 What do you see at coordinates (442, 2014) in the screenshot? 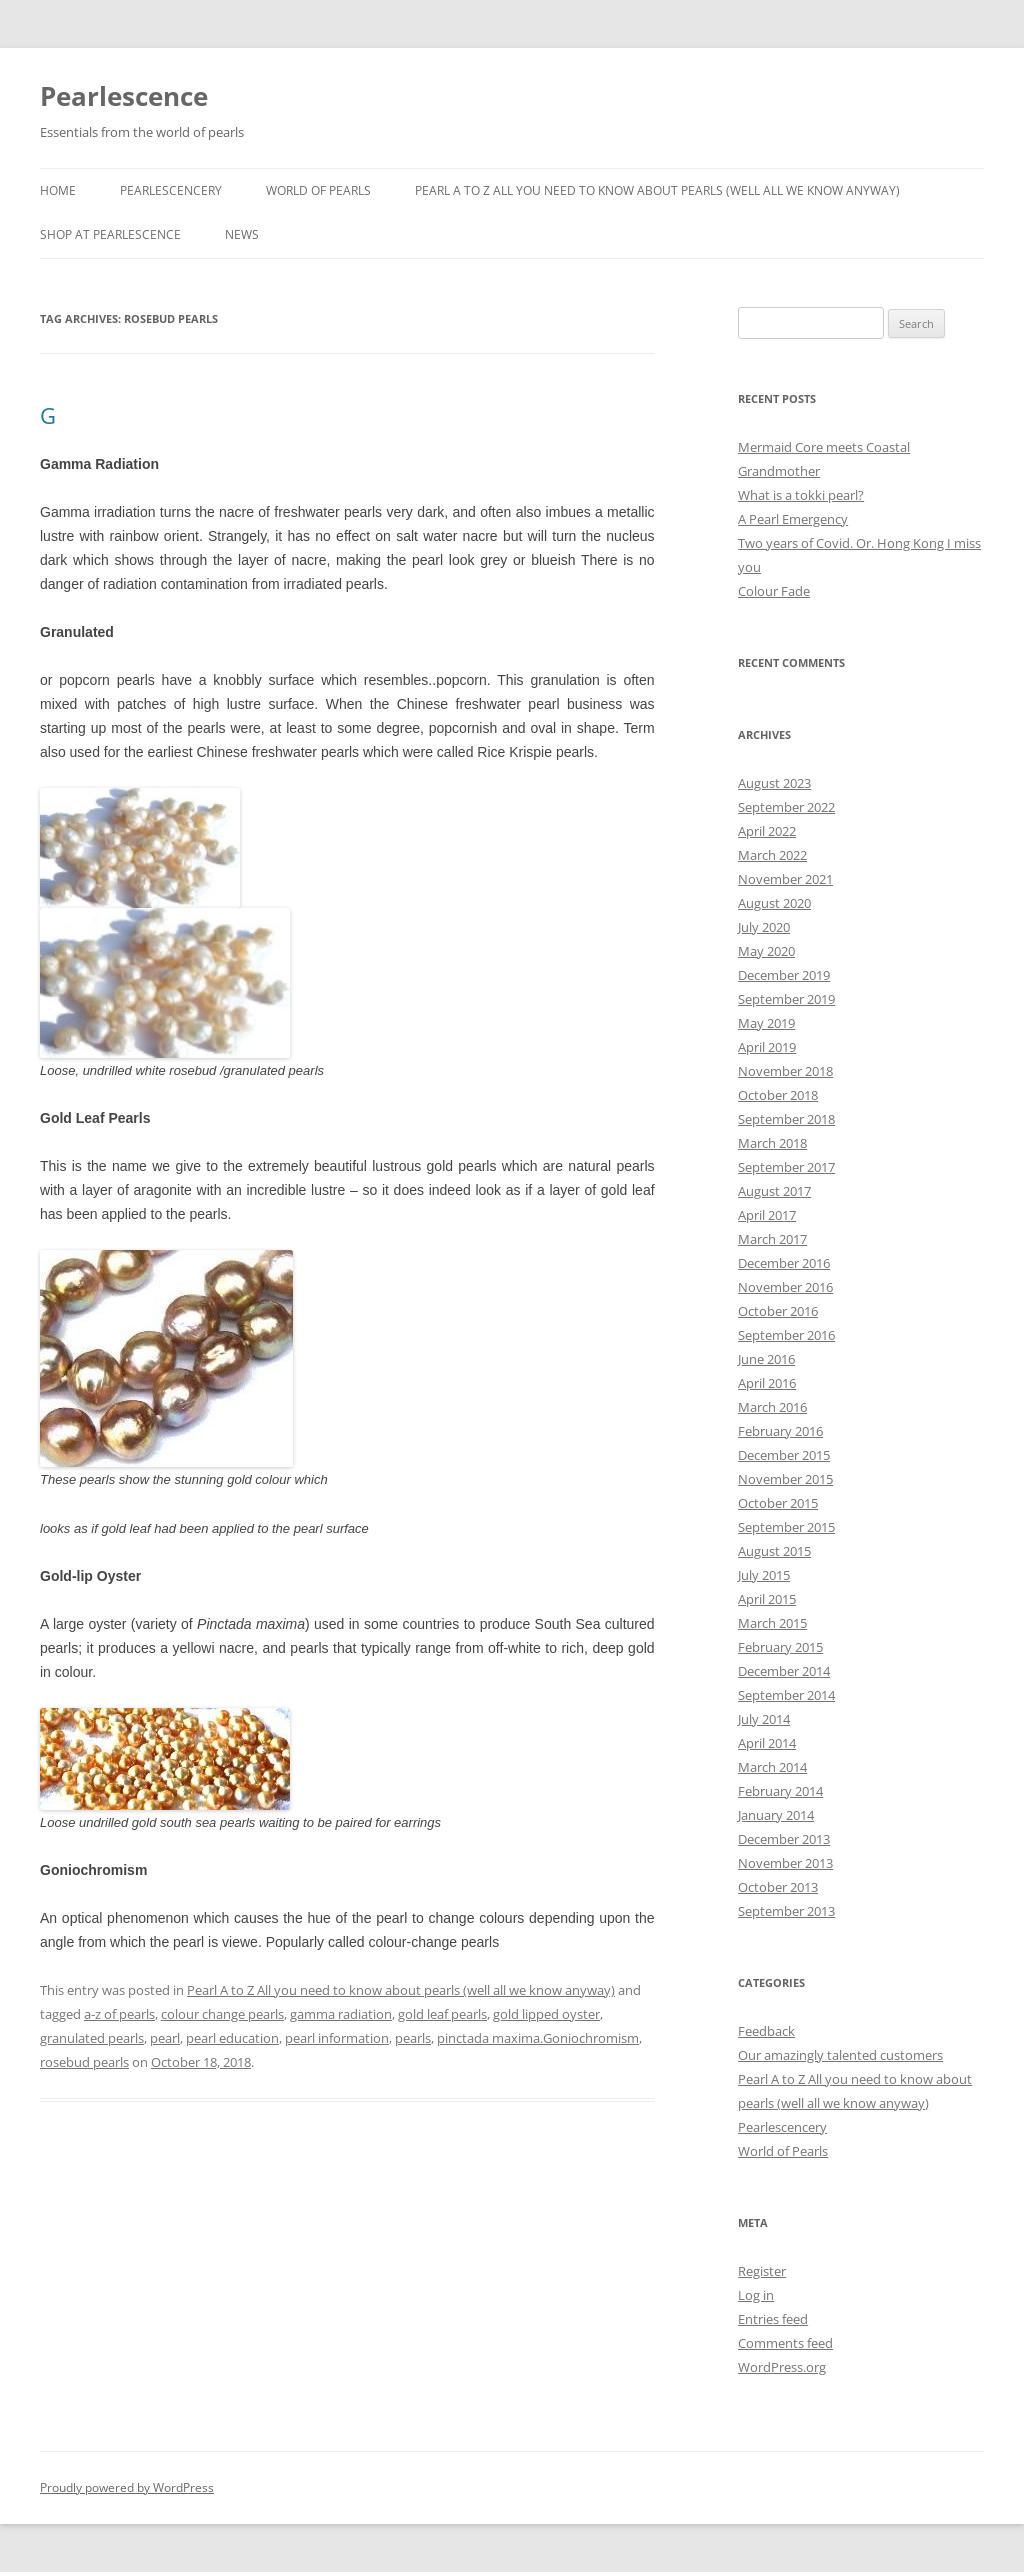
I see `gold leaf pearls` at bounding box center [442, 2014].